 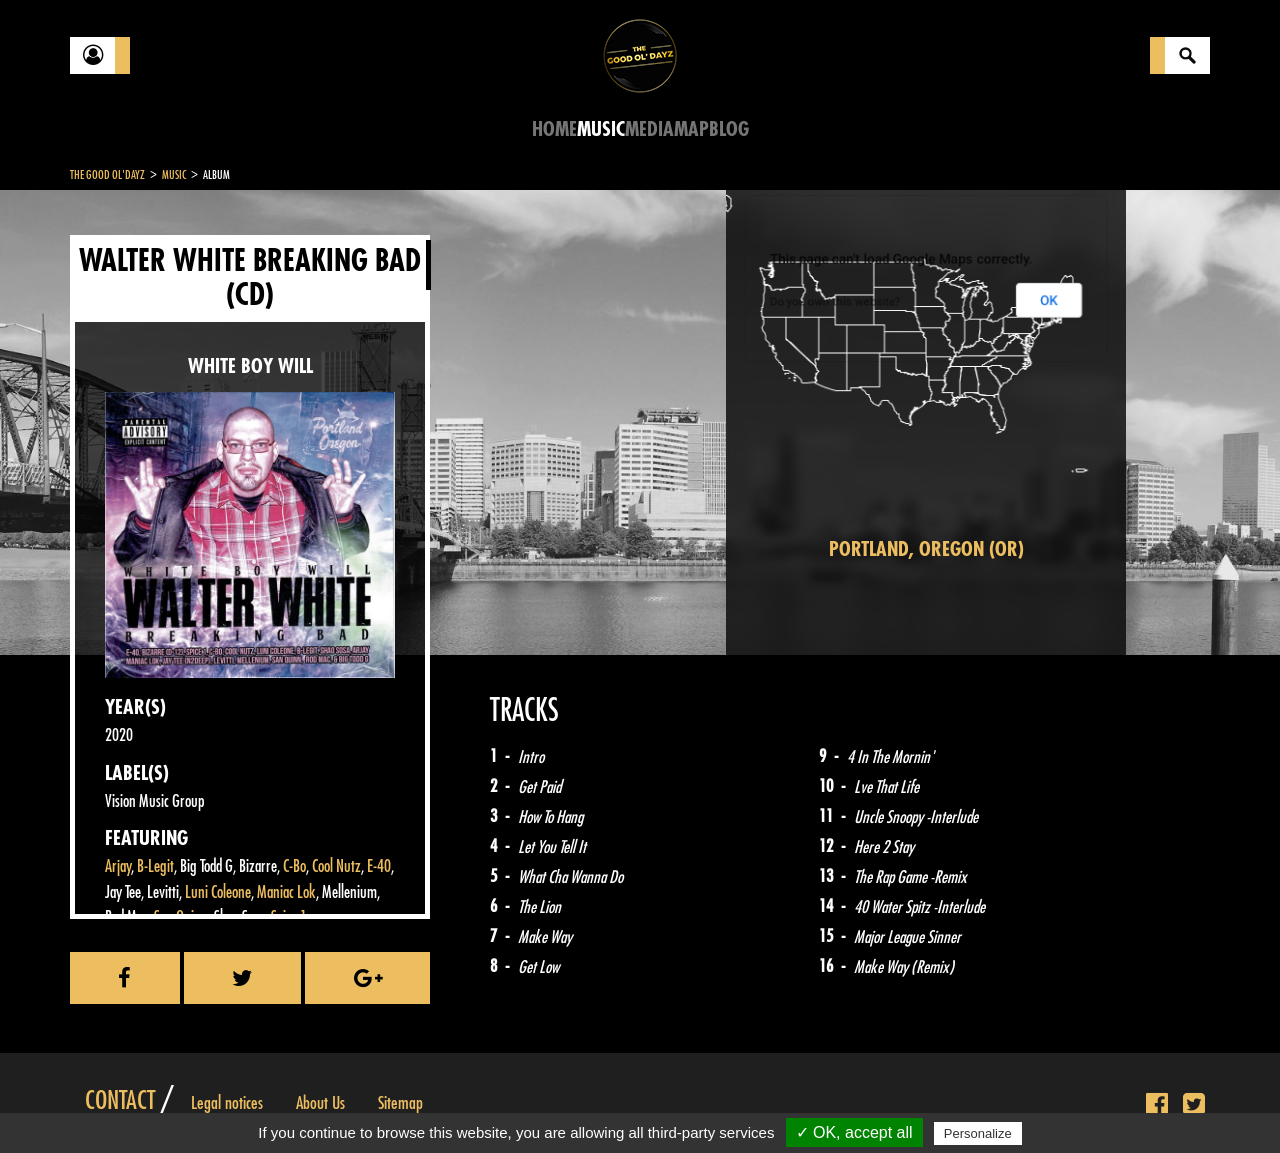 I want to click on E-40, so click(x=379, y=866).